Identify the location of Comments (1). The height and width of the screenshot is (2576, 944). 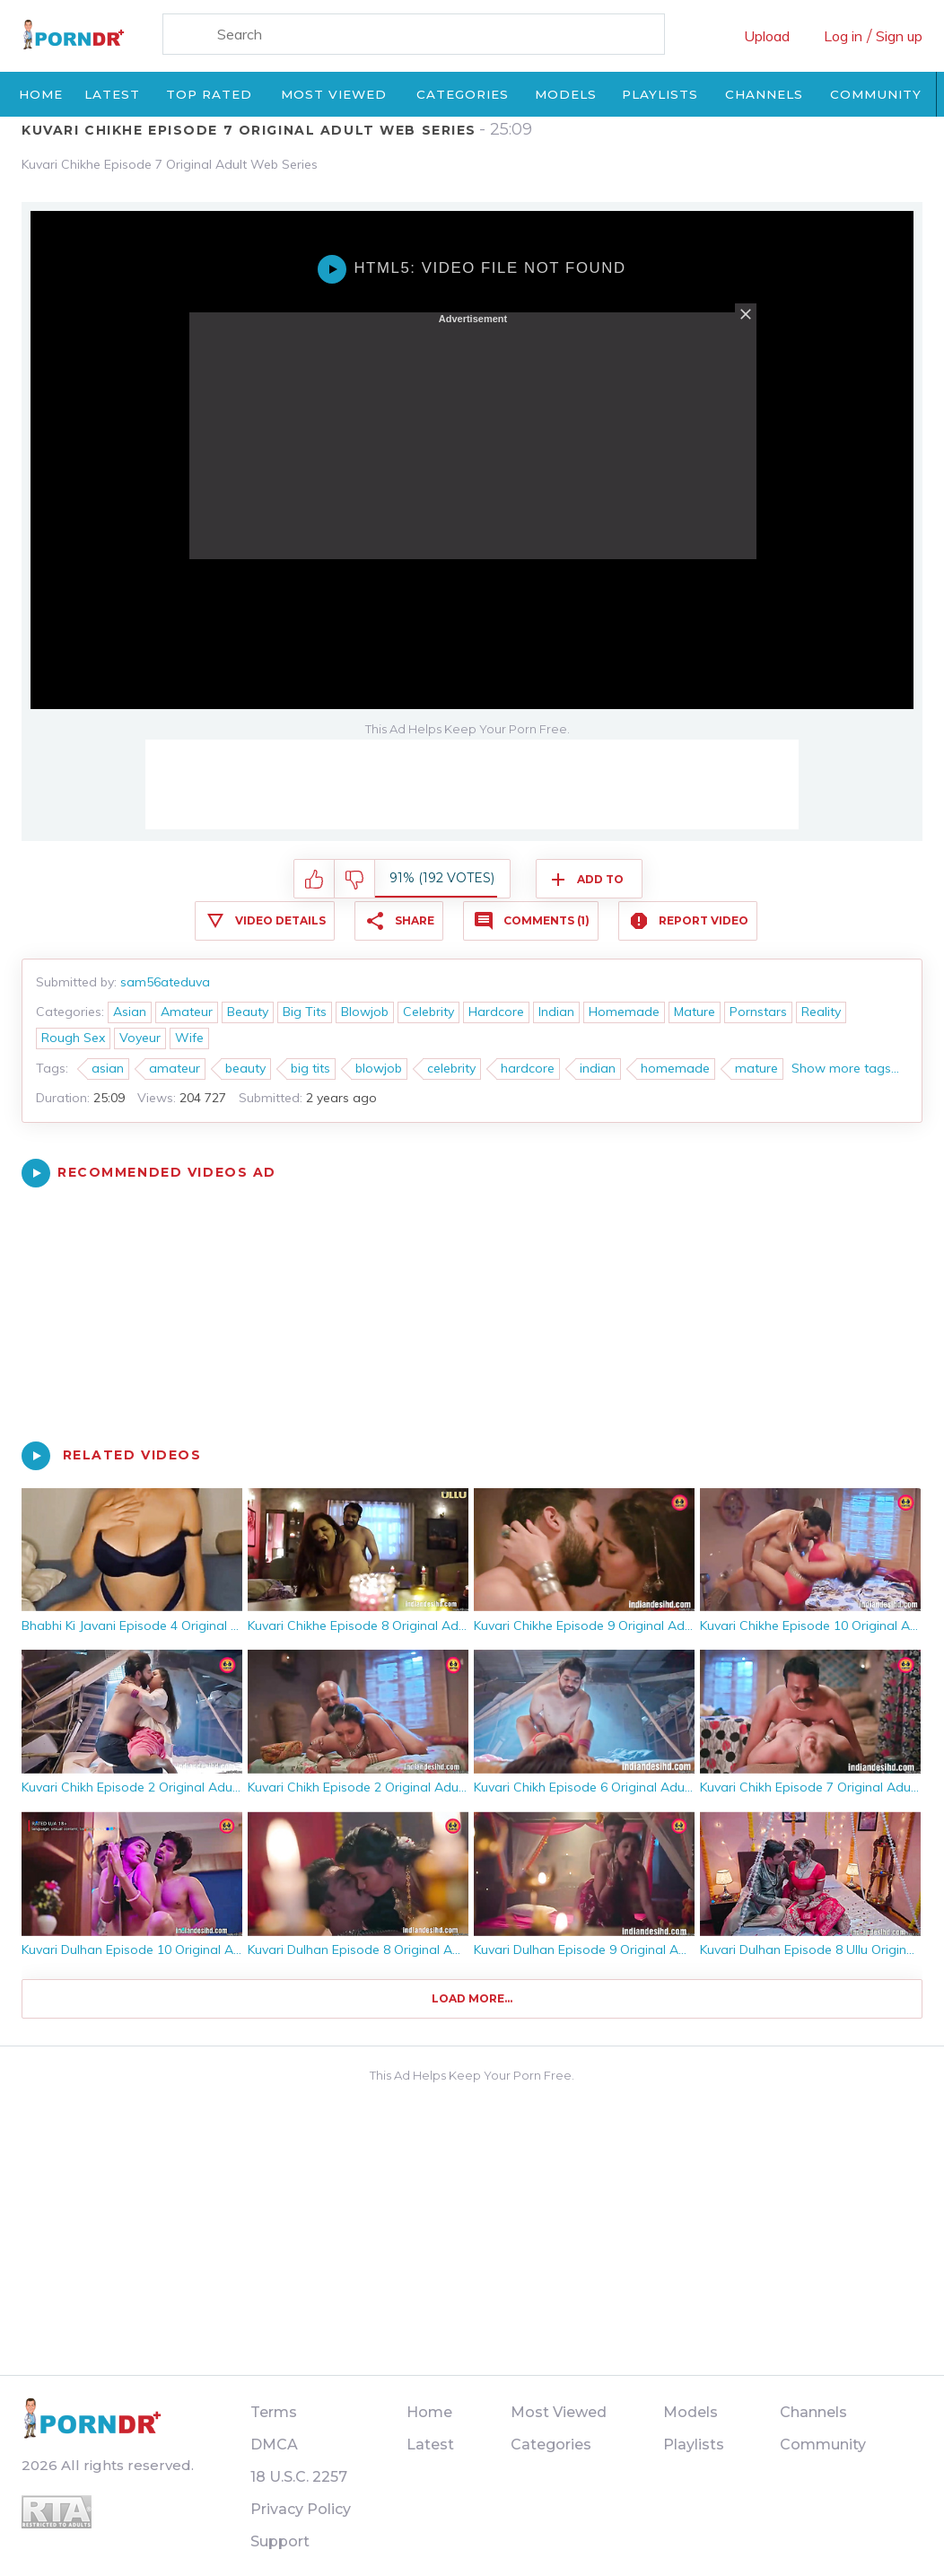
(546, 920).